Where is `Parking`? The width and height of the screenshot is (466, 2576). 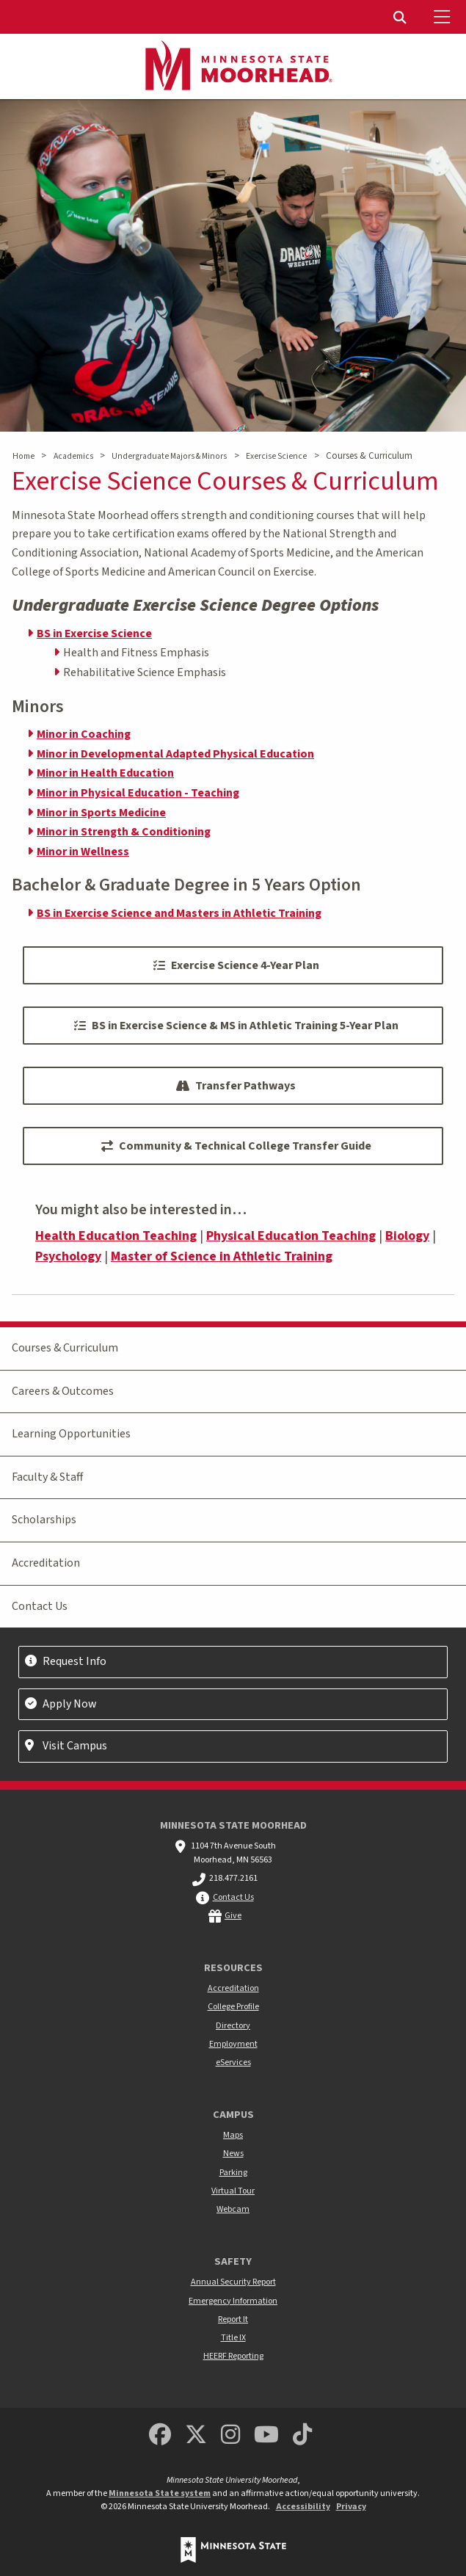 Parking is located at coordinates (233, 2172).